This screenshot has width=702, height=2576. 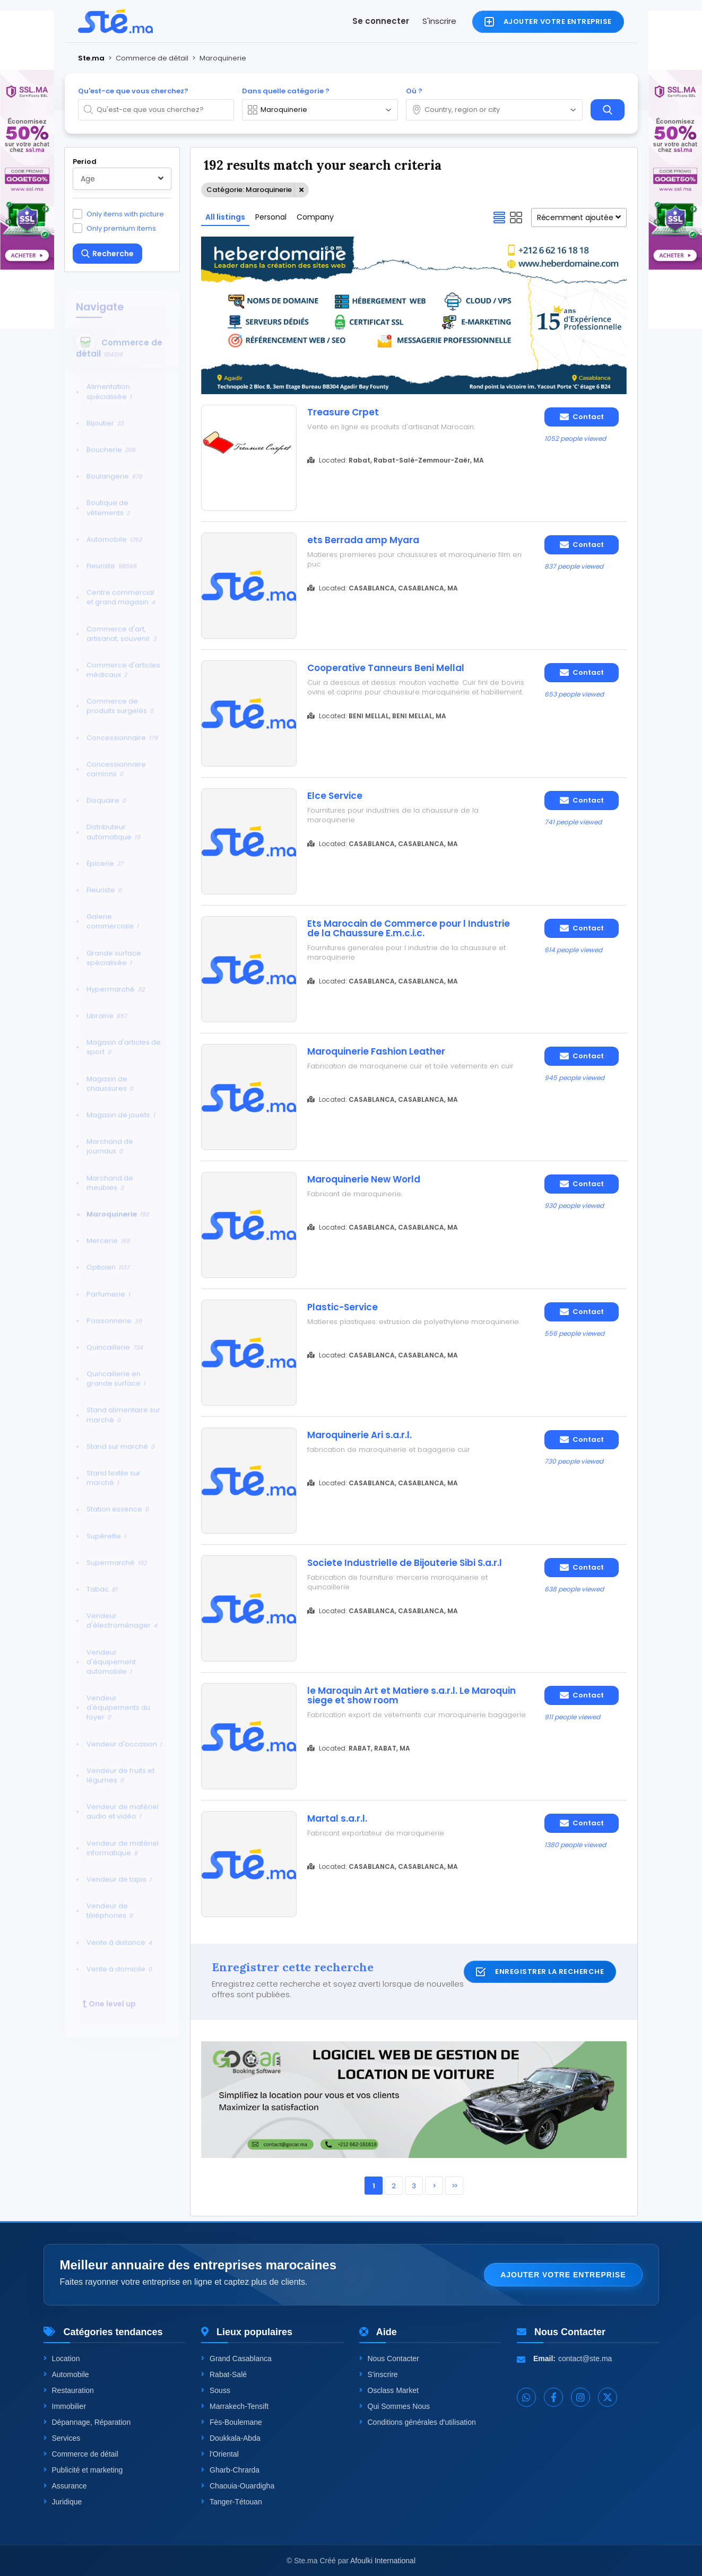 I want to click on Doukkala-Abda, so click(x=231, y=2438).